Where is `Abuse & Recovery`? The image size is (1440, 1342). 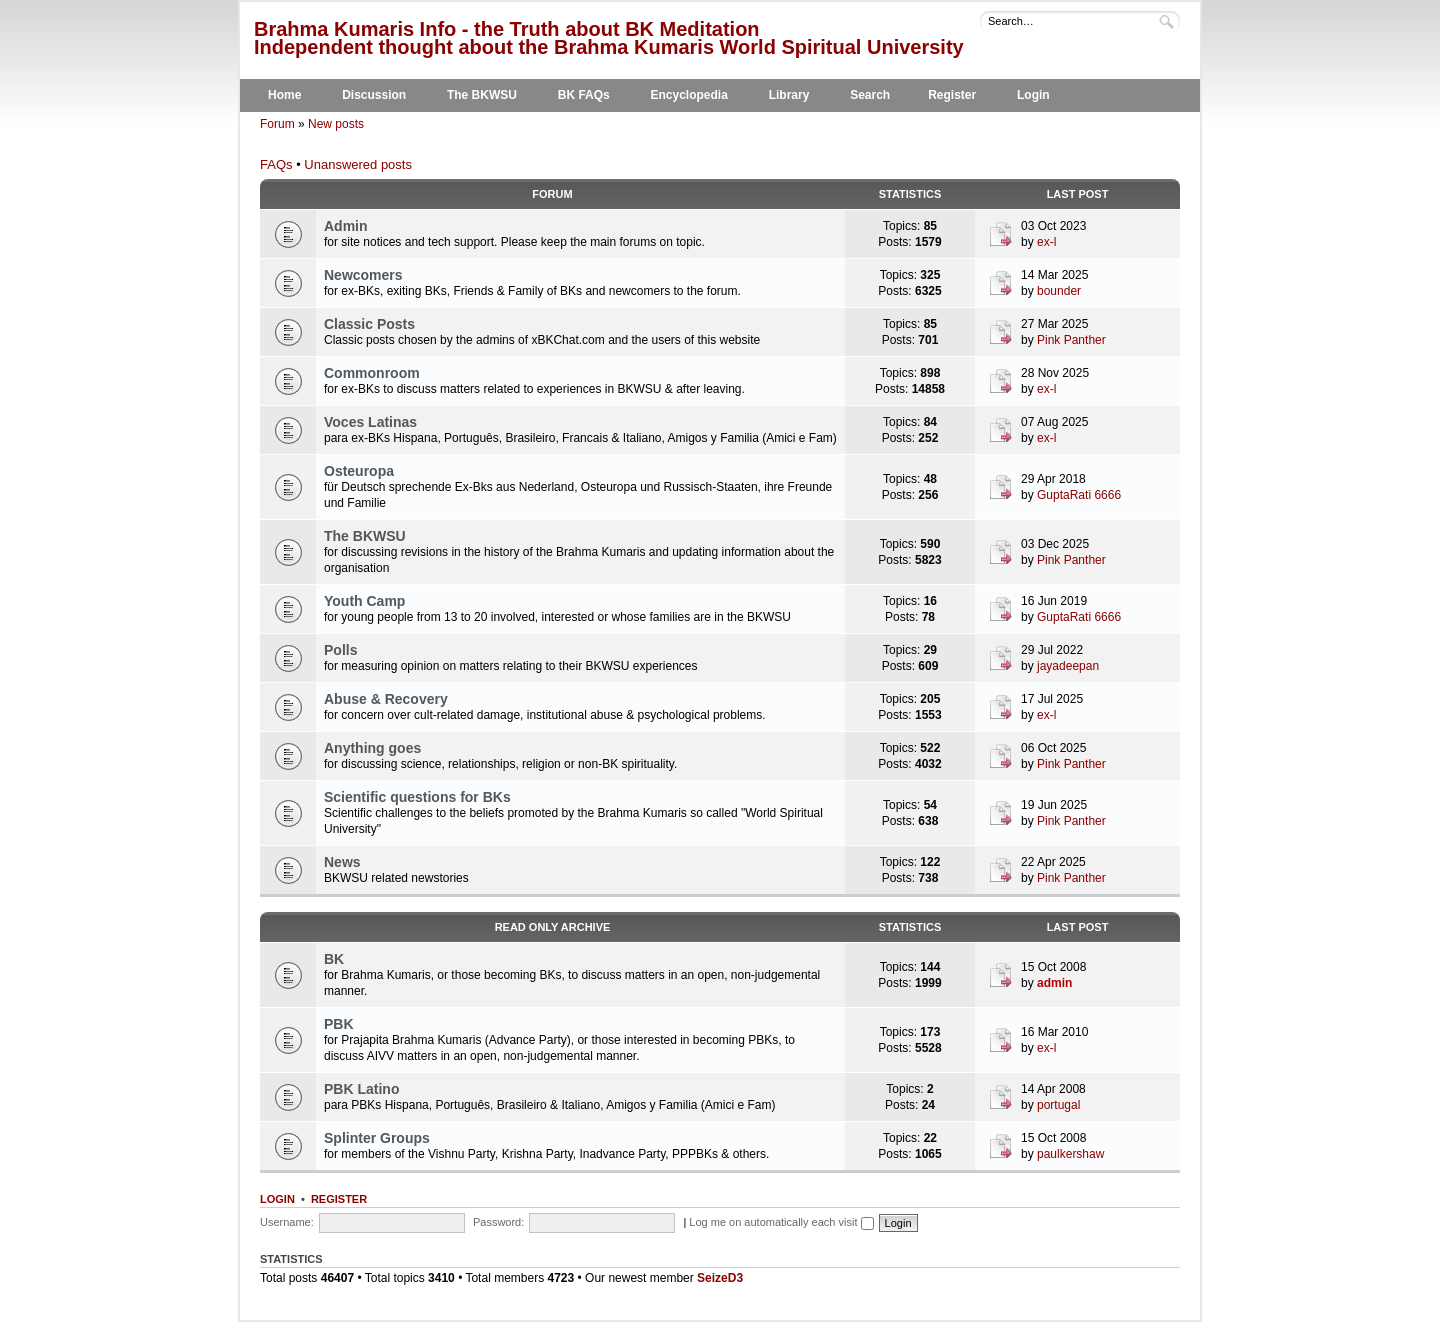
Abuse & Recovery is located at coordinates (386, 699).